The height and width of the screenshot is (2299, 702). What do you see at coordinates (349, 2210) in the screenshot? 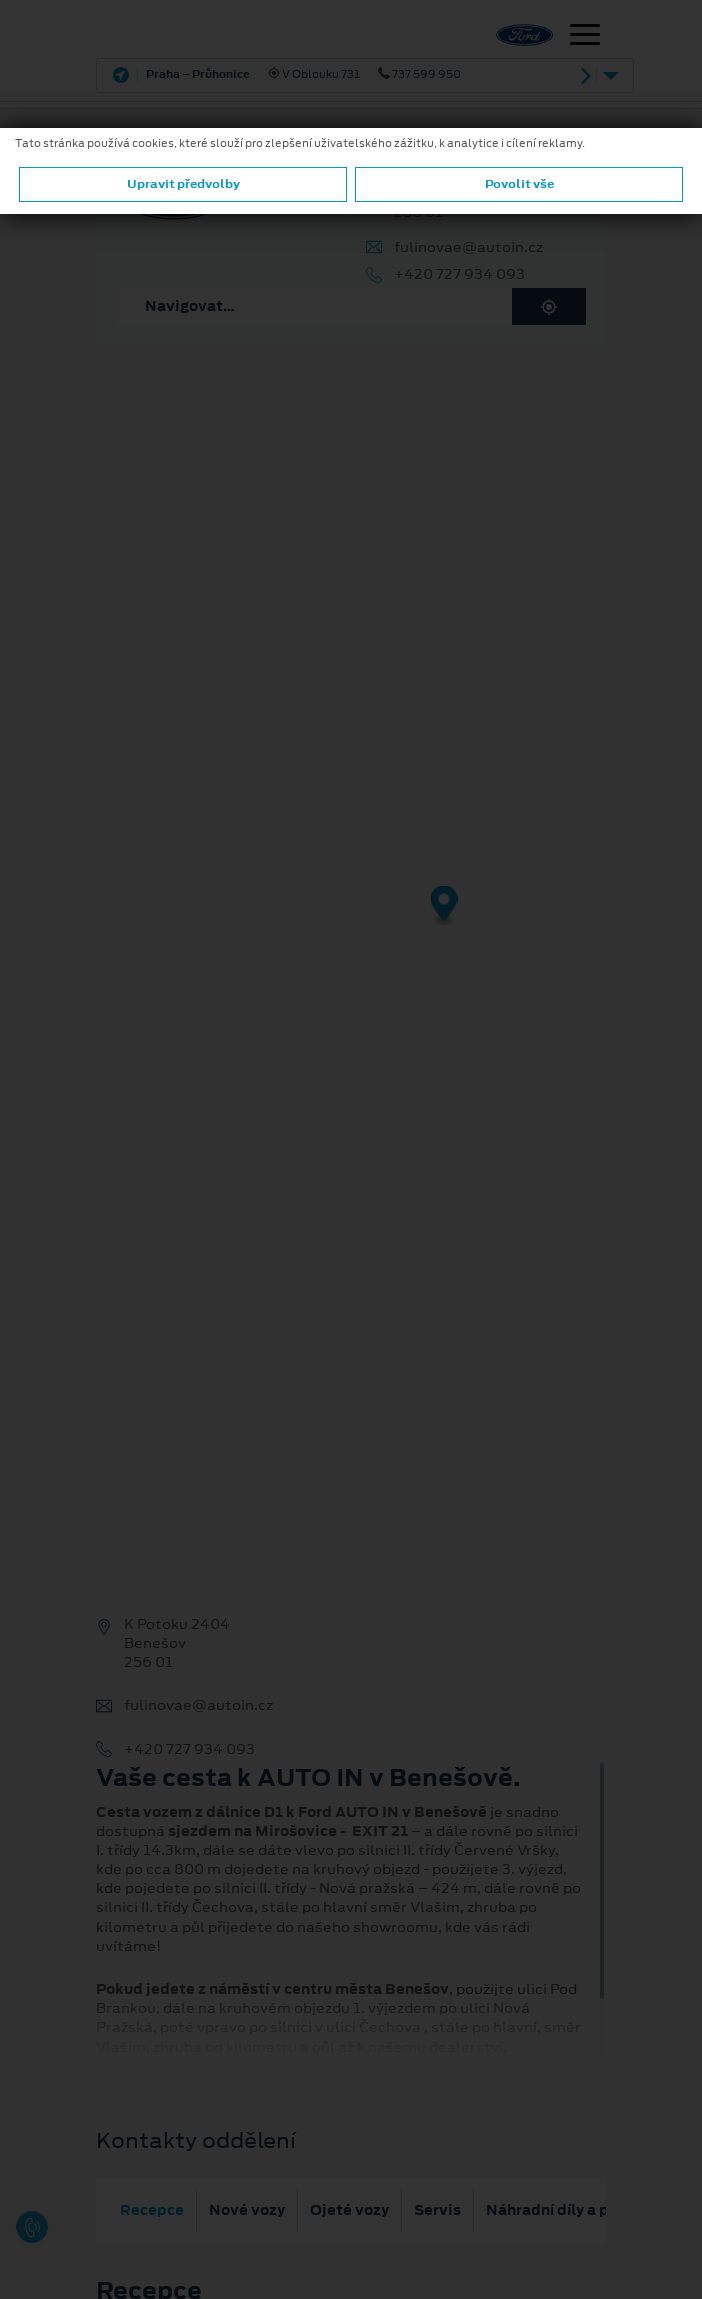
I see `Ojeté vozy [tab]` at bounding box center [349, 2210].